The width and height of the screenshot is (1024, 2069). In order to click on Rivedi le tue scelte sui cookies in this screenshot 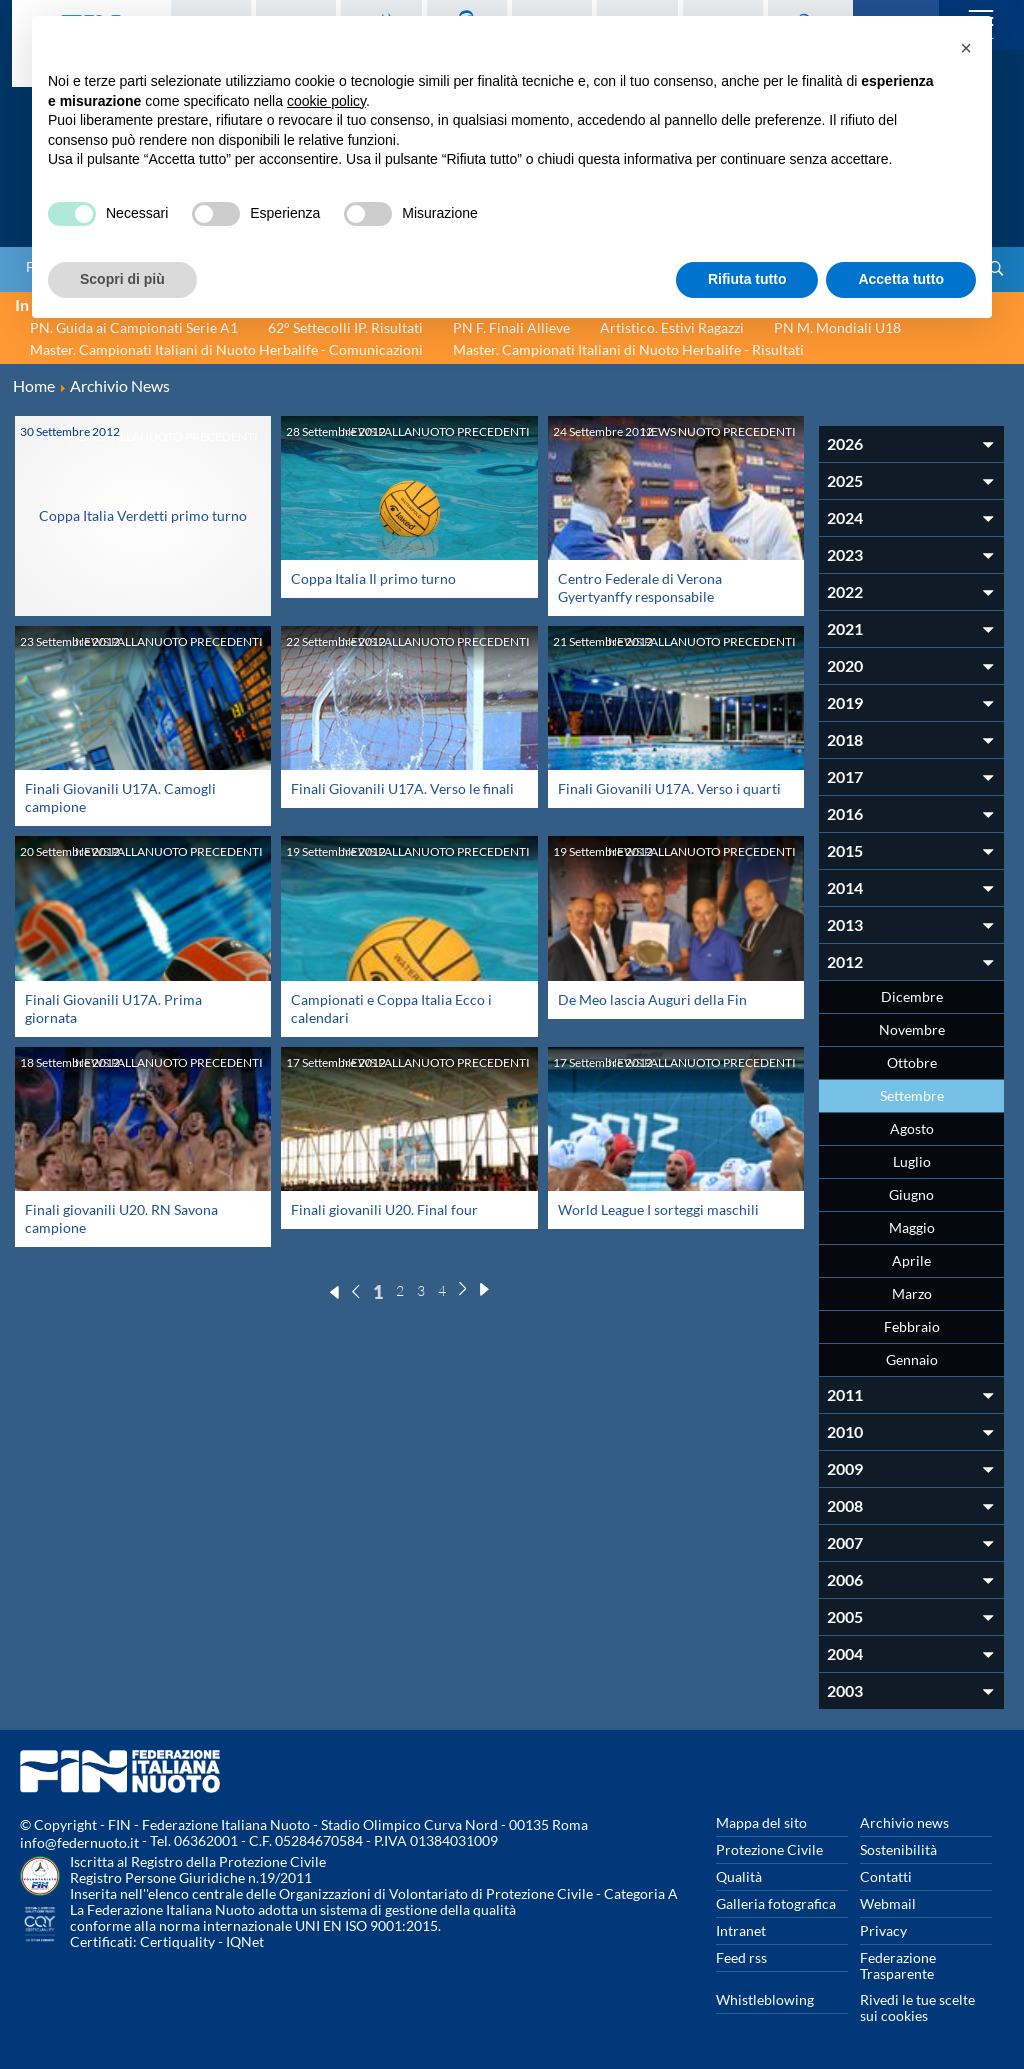, I will do `click(917, 2007)`.